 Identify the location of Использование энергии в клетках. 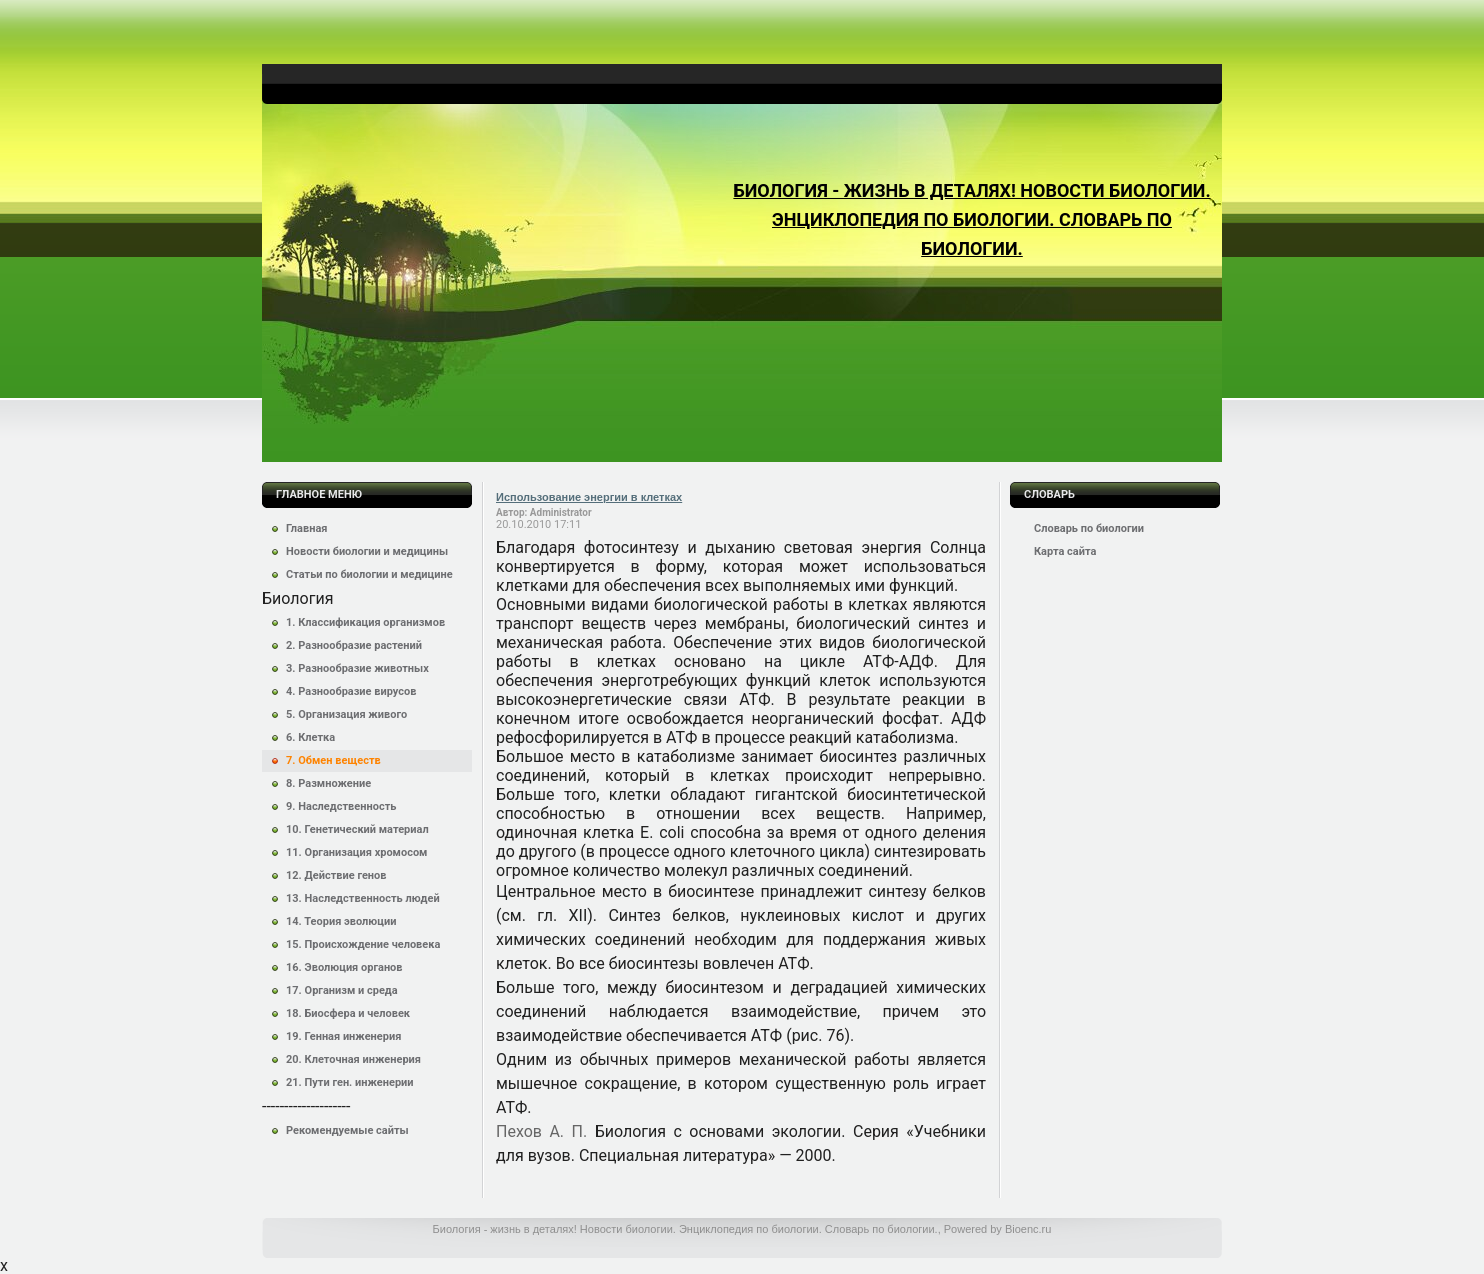
(589, 497).